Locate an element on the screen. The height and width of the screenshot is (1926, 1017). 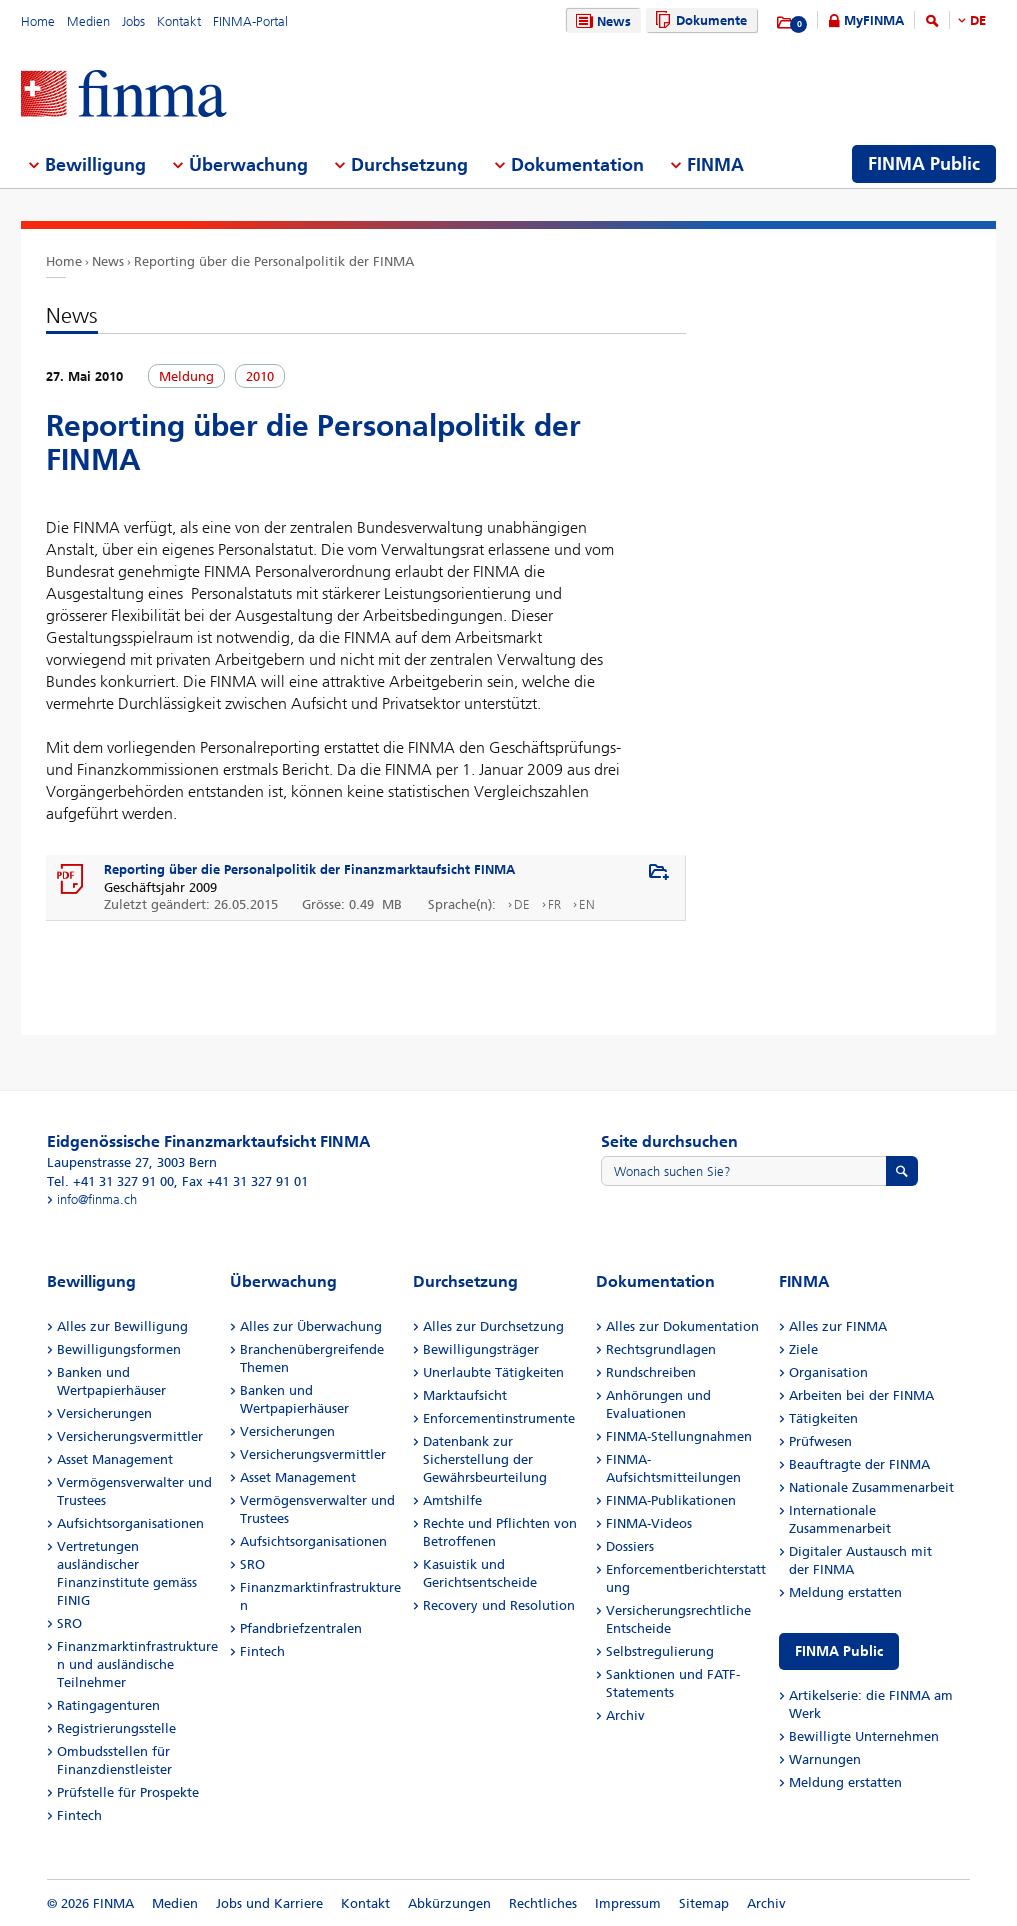
MyFINMA is located at coordinates (874, 20).